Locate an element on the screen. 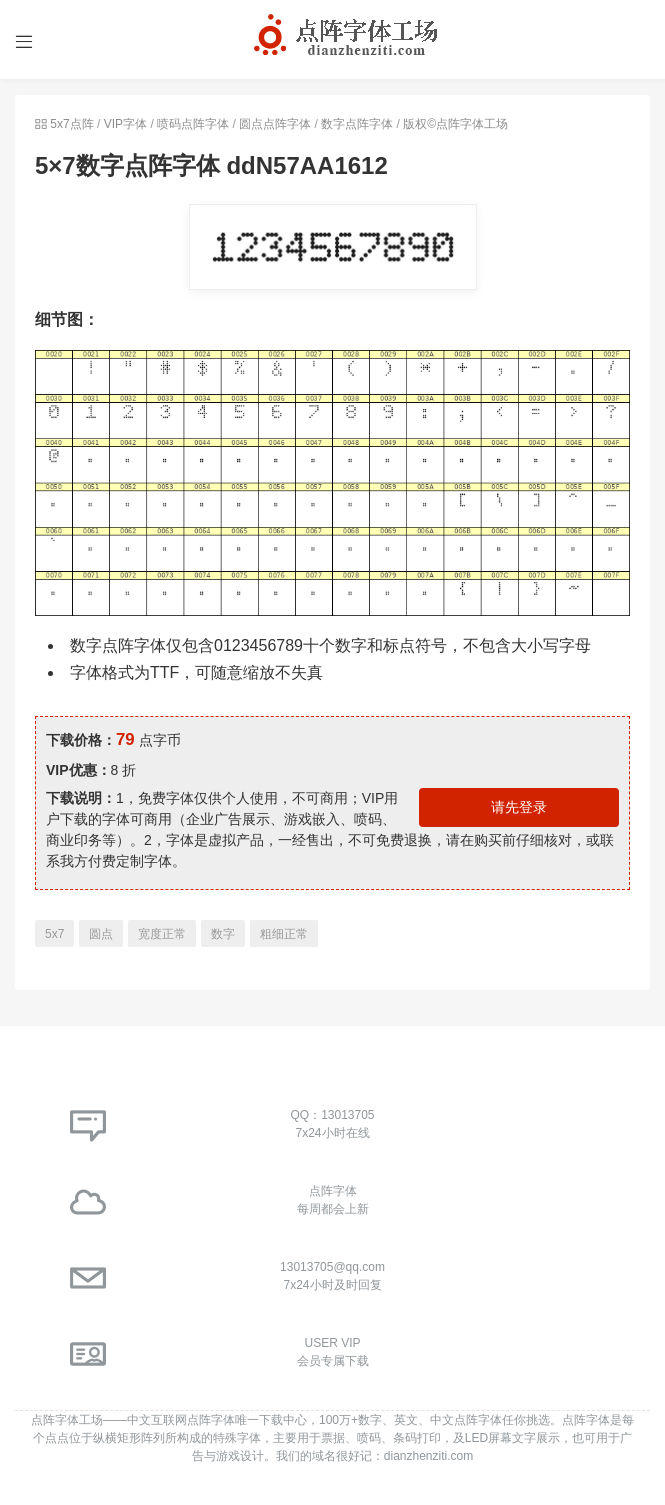  喷码点阵字体 is located at coordinates (193, 124).